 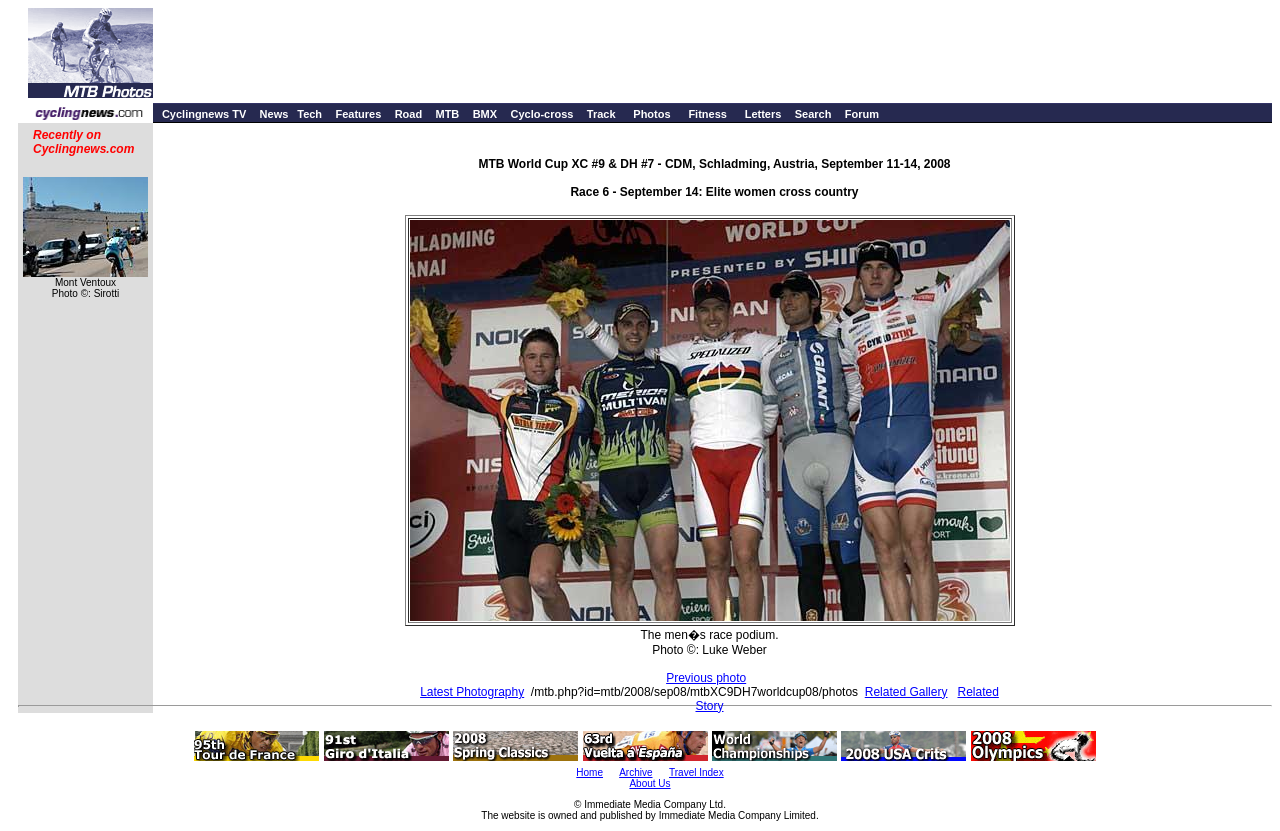 What do you see at coordinates (813, 114) in the screenshot?
I see `Search` at bounding box center [813, 114].